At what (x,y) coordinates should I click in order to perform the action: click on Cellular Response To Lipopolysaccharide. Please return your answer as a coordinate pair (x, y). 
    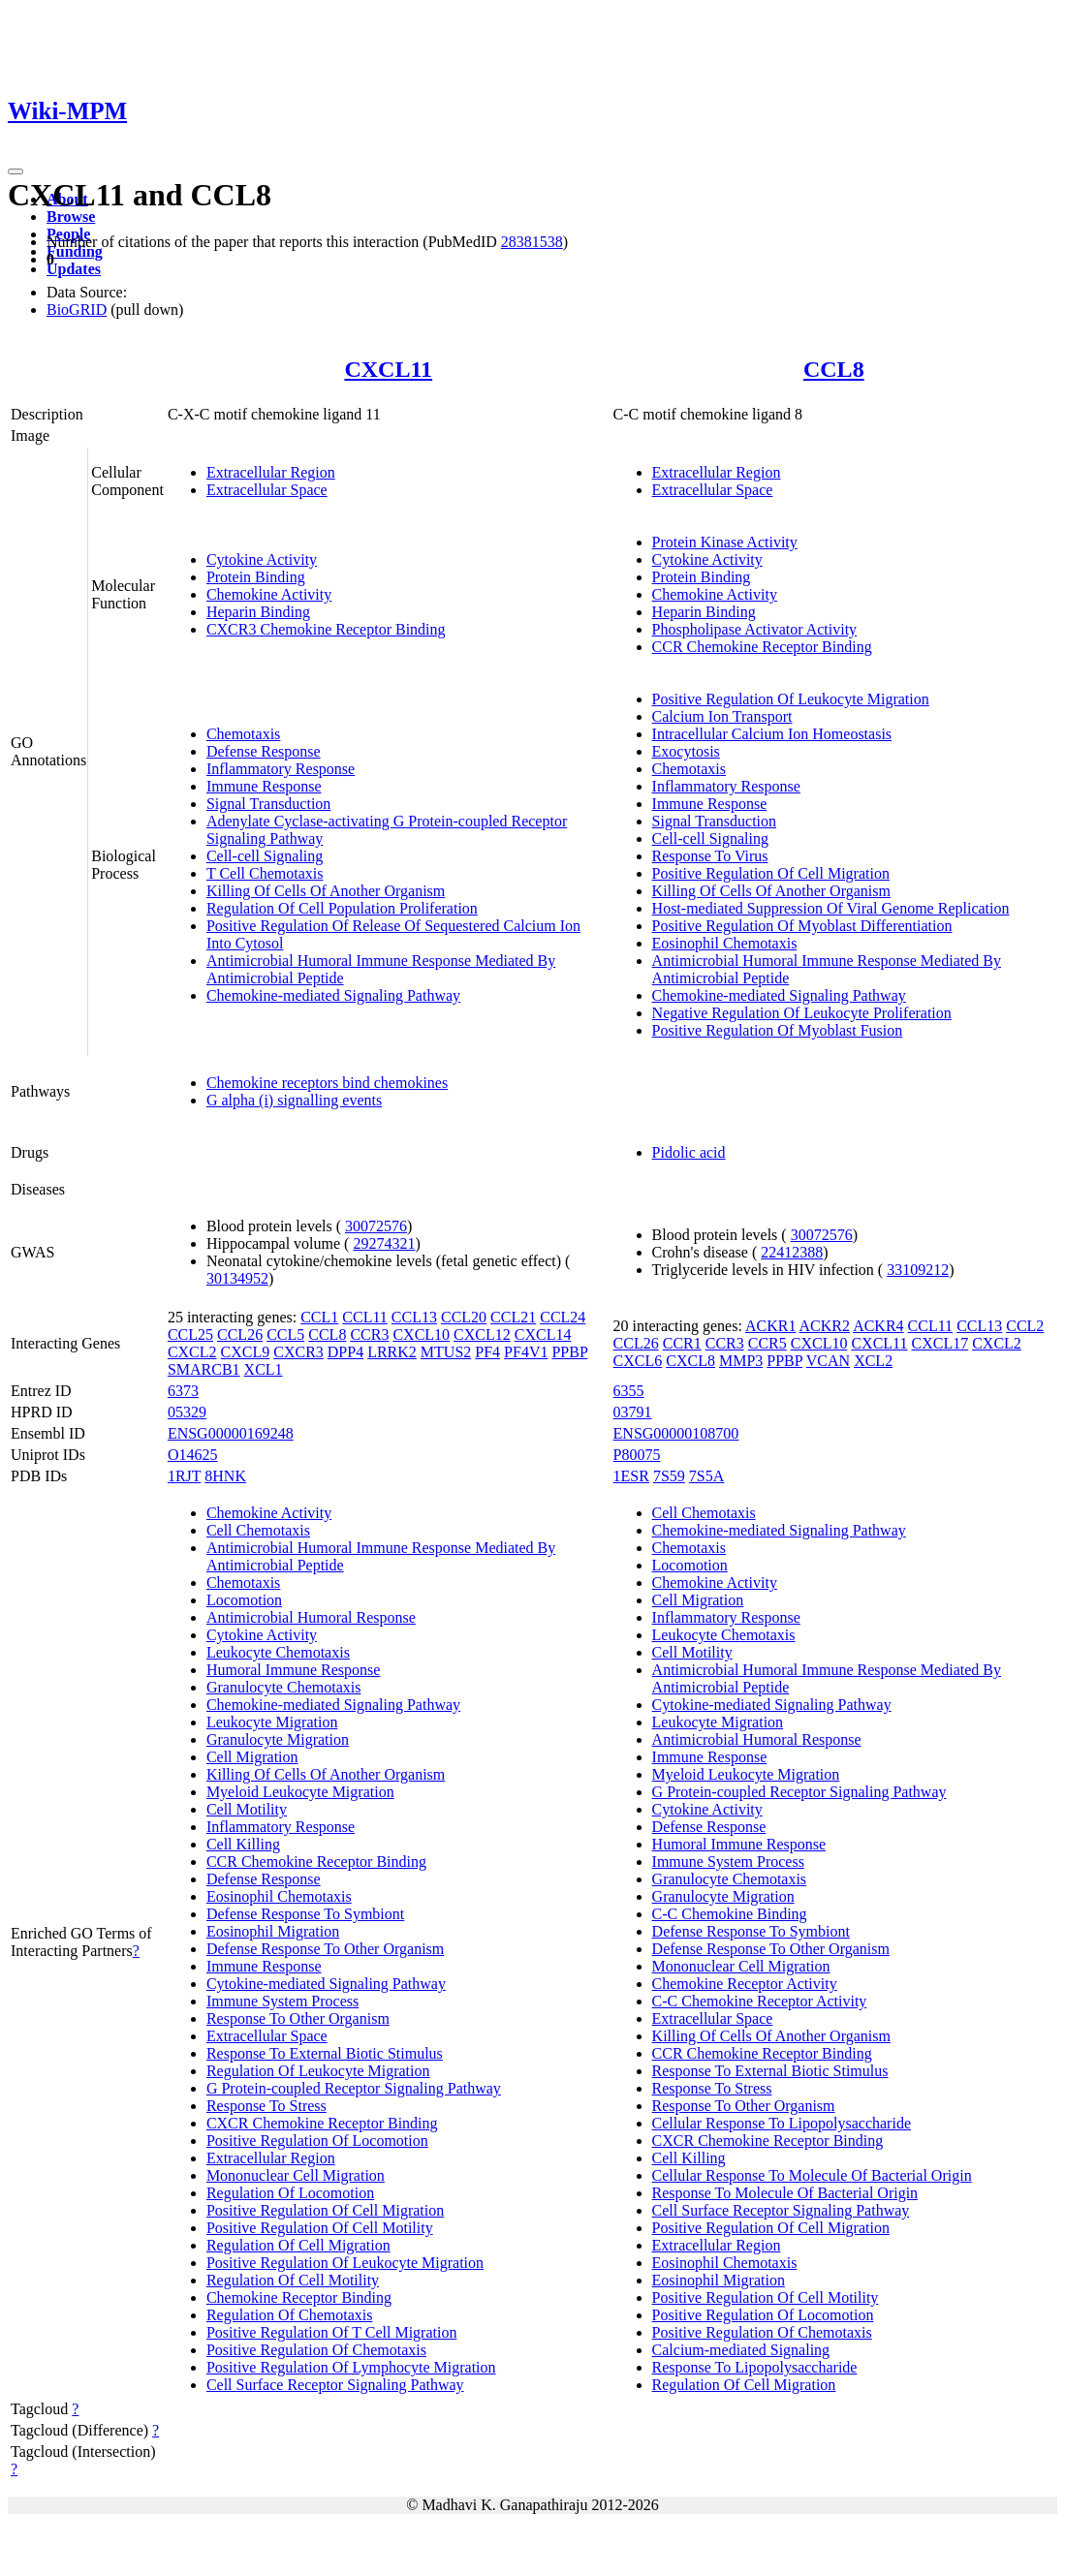
    Looking at the image, I should click on (781, 2123).